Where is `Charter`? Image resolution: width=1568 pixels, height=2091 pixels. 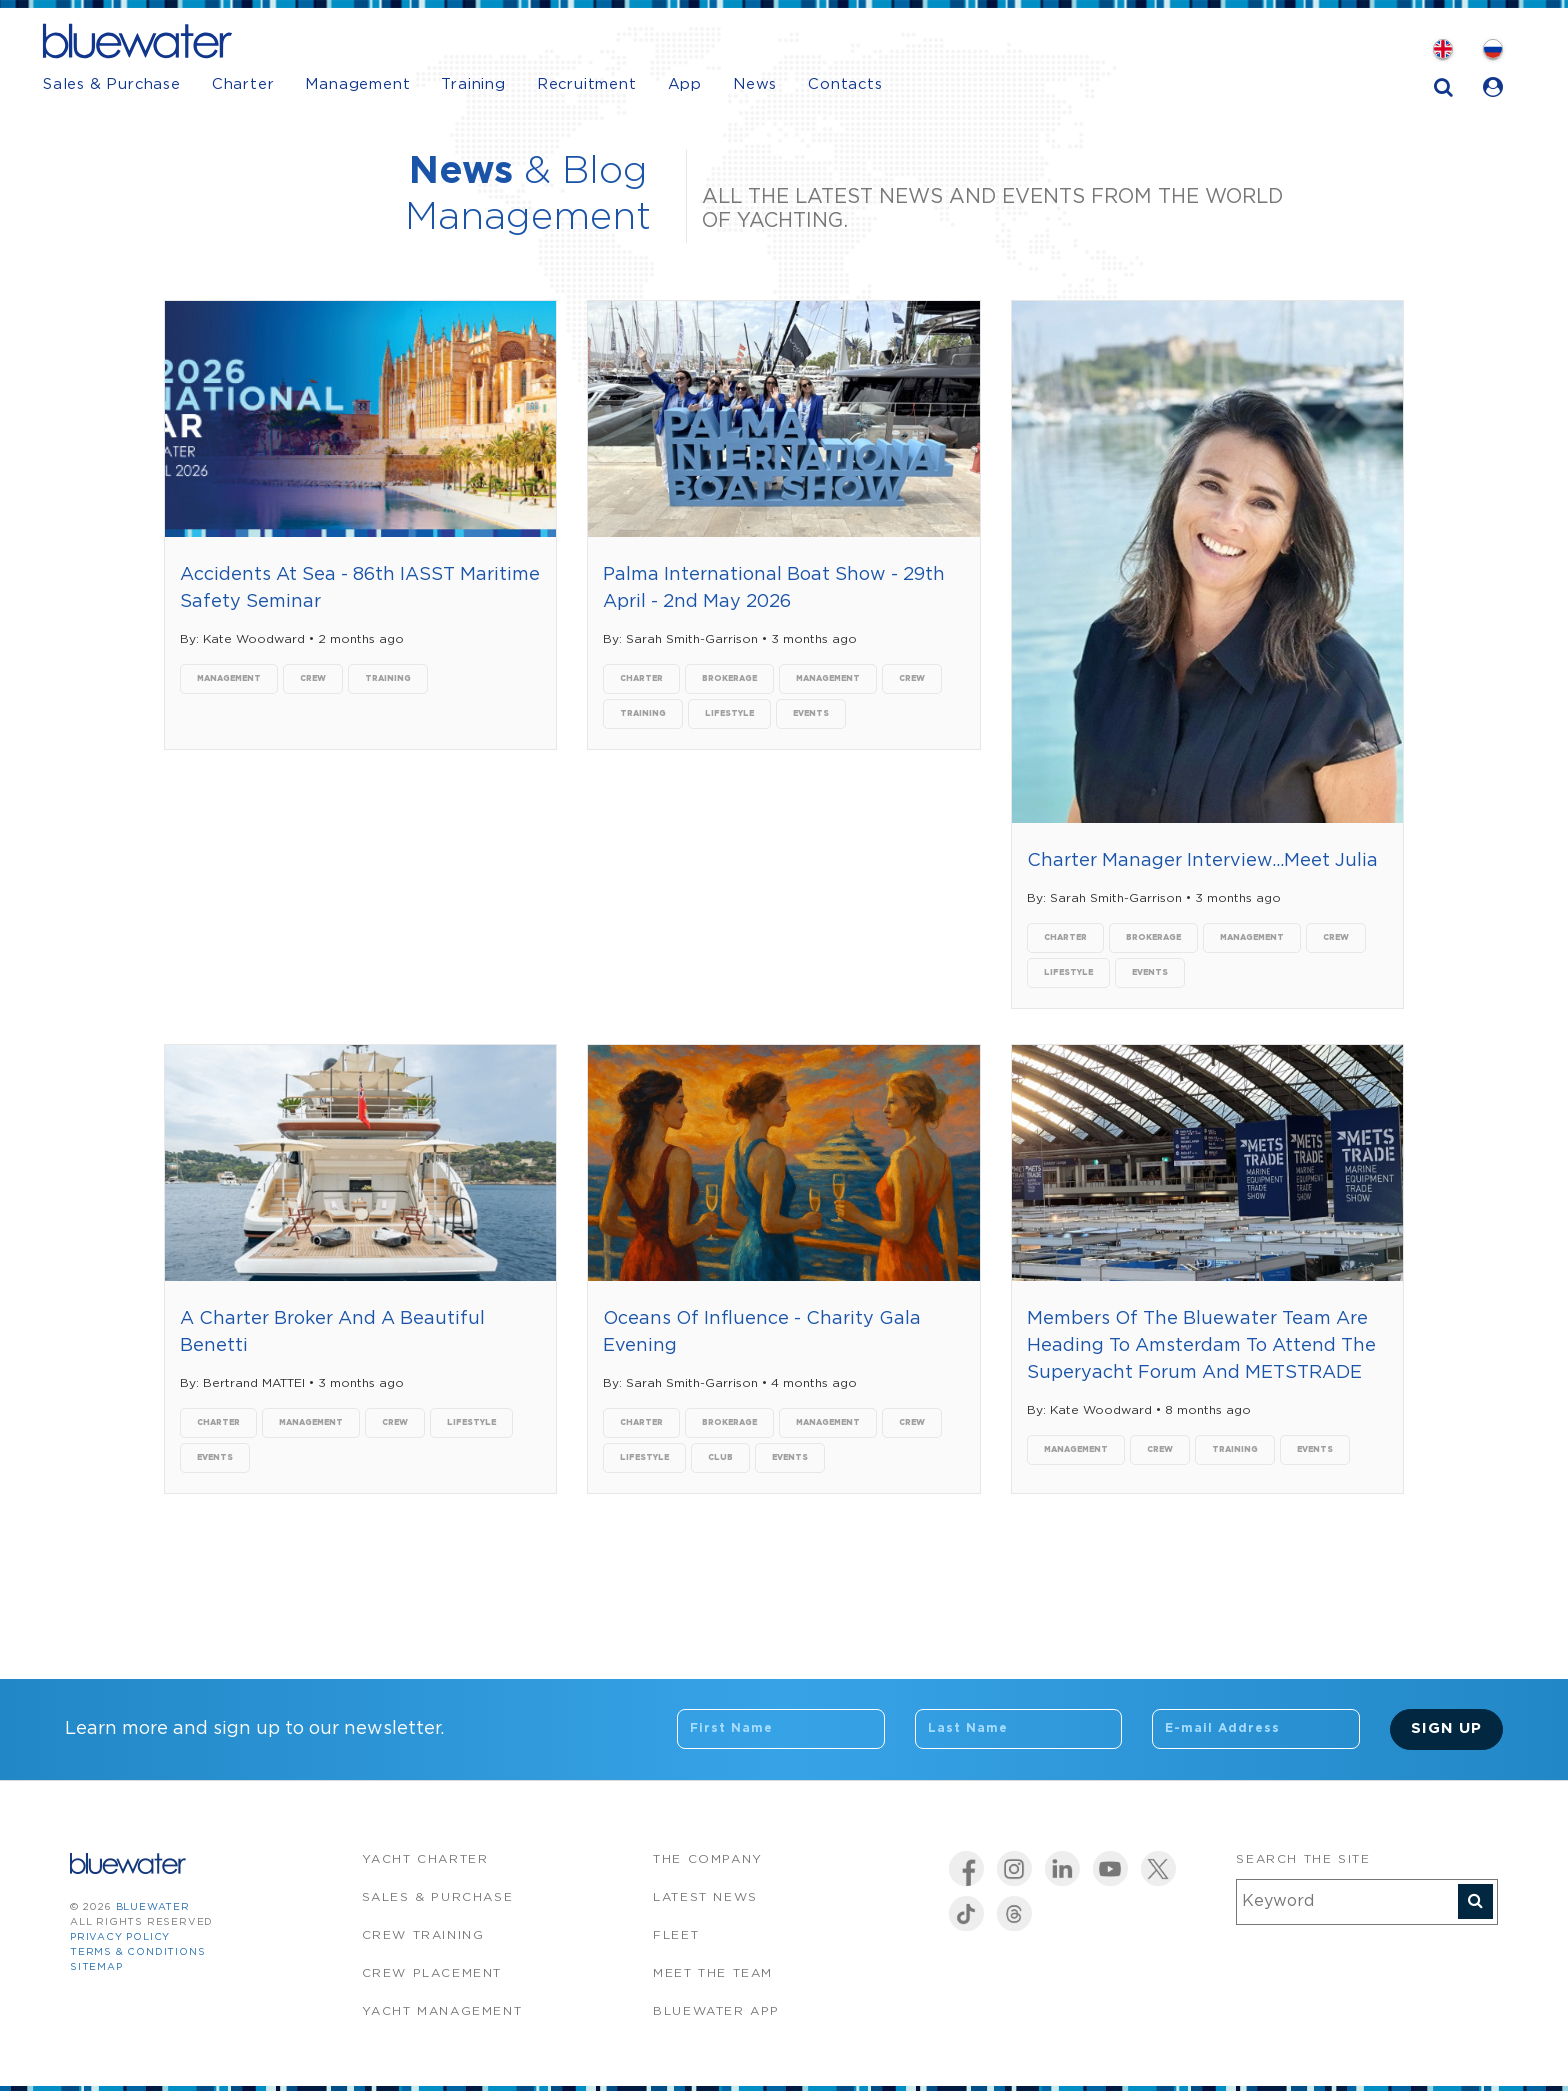
Charter is located at coordinates (243, 84).